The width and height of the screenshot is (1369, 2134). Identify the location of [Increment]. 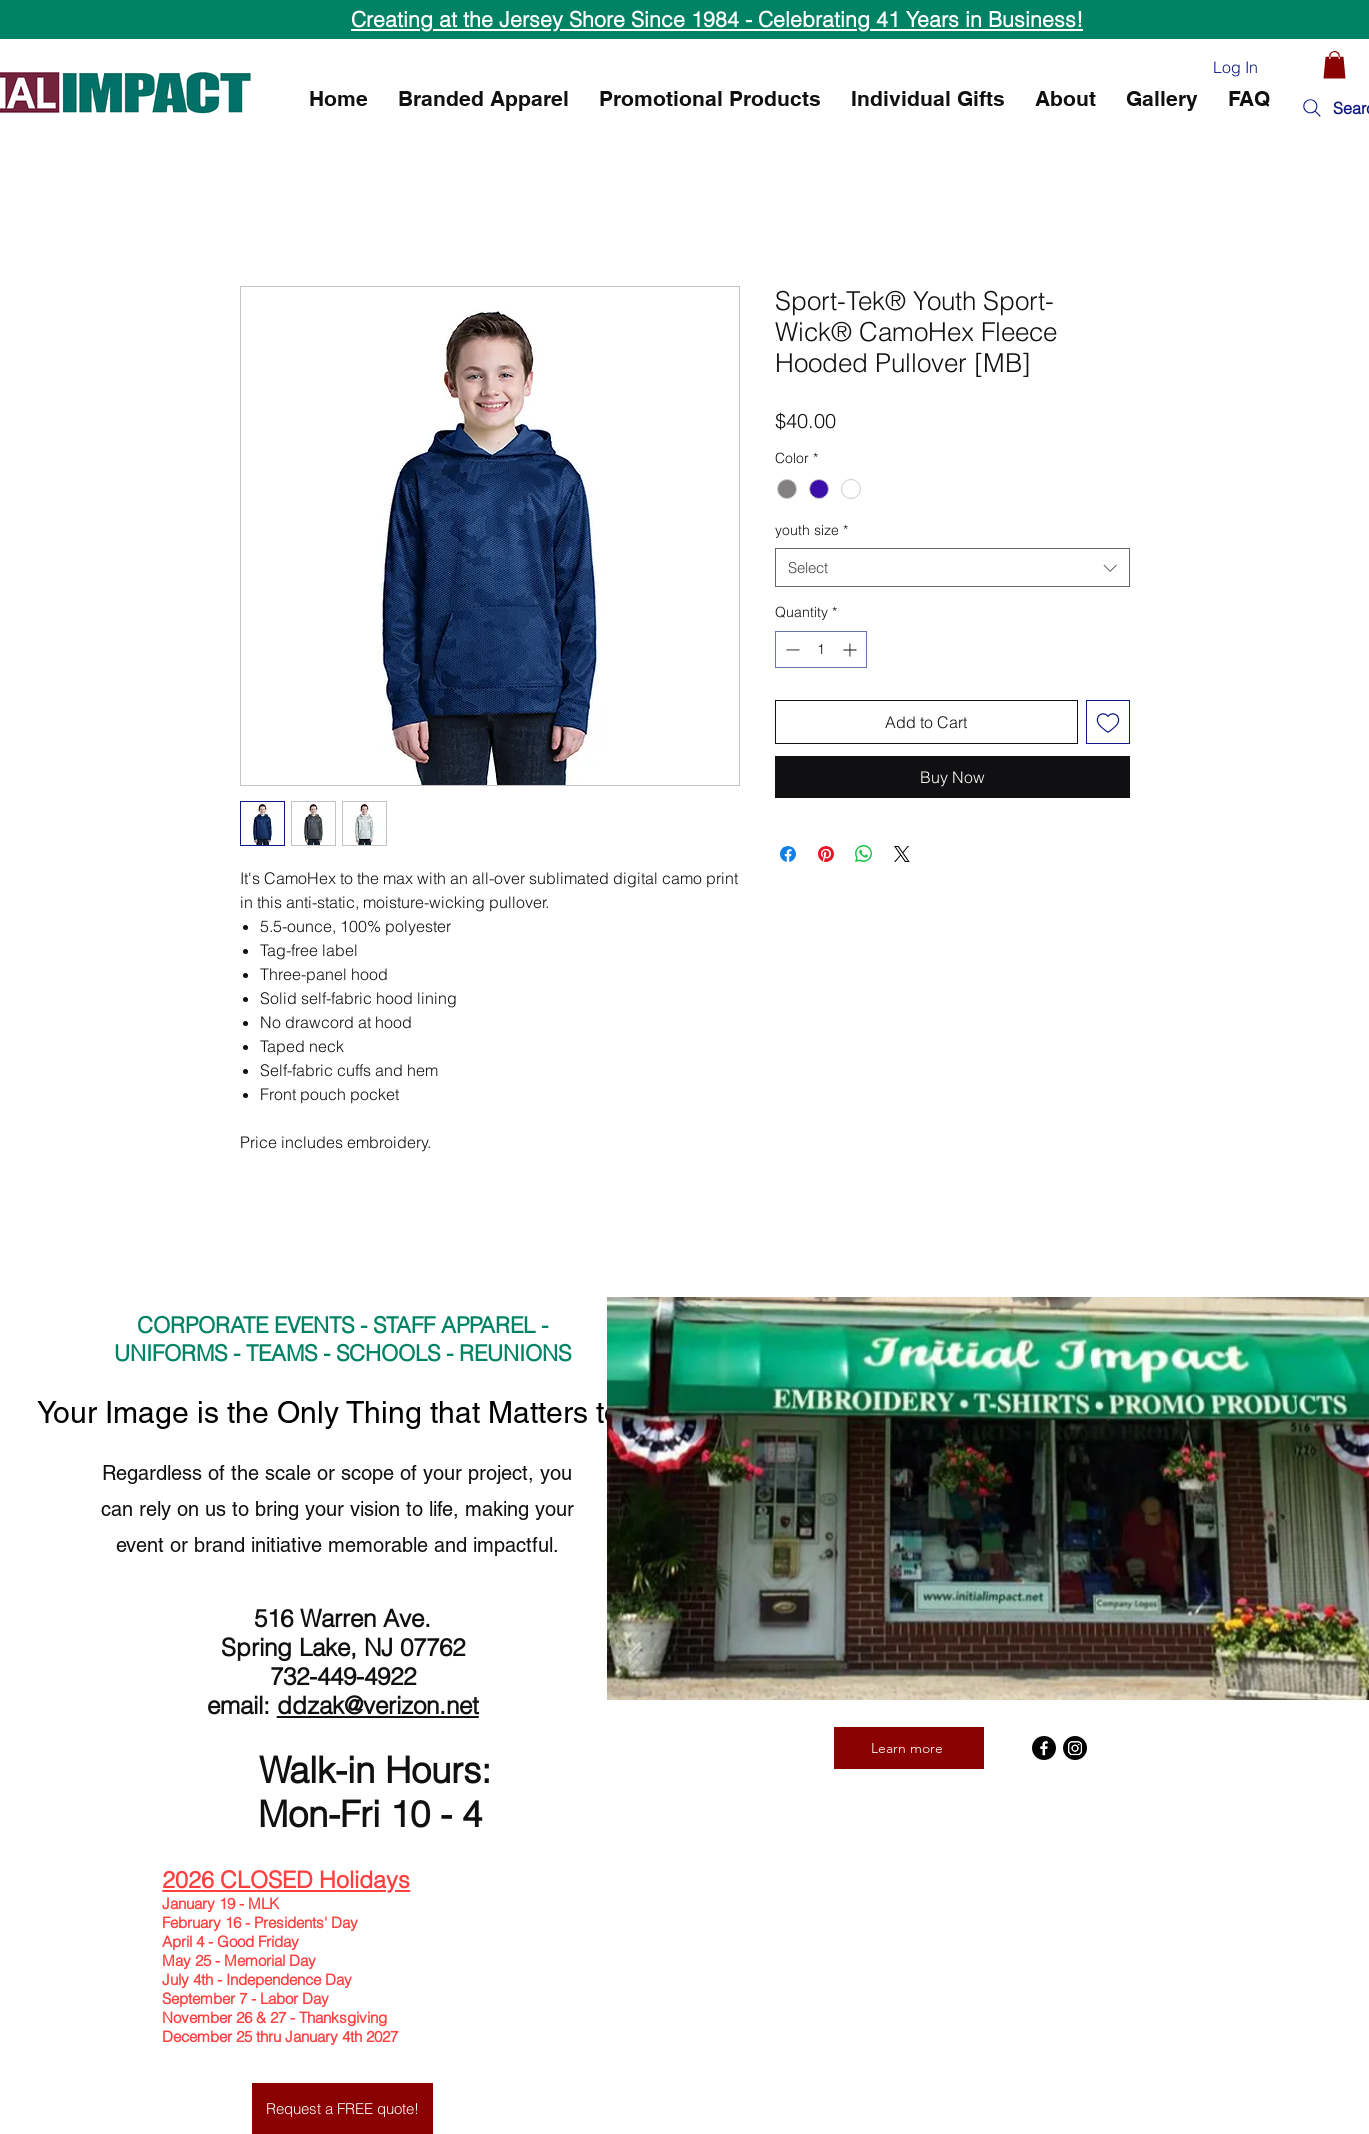
(851, 649).